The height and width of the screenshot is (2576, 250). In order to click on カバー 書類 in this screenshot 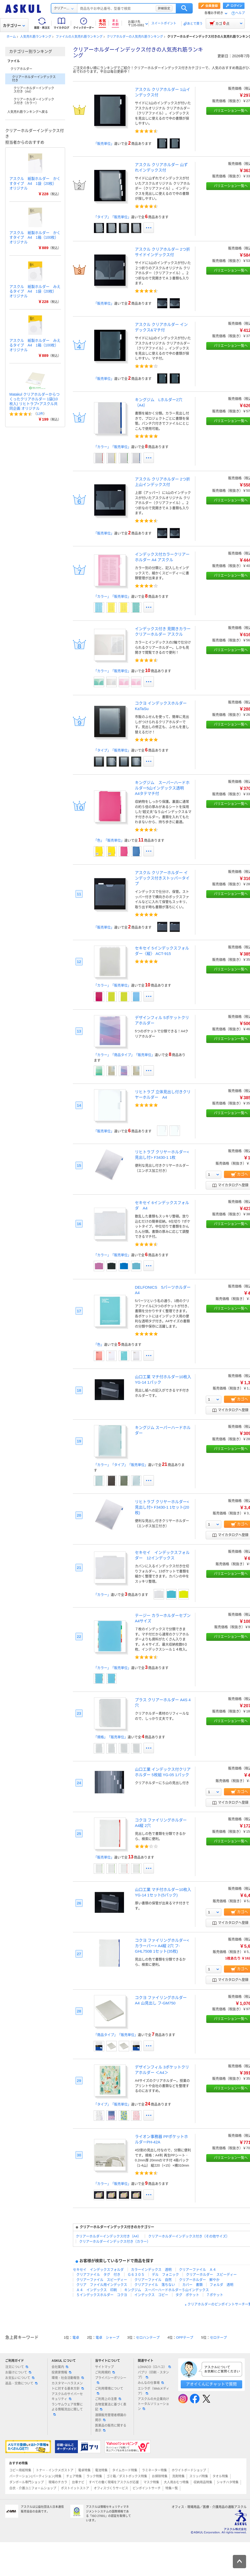, I will do `click(192, 2285)`.